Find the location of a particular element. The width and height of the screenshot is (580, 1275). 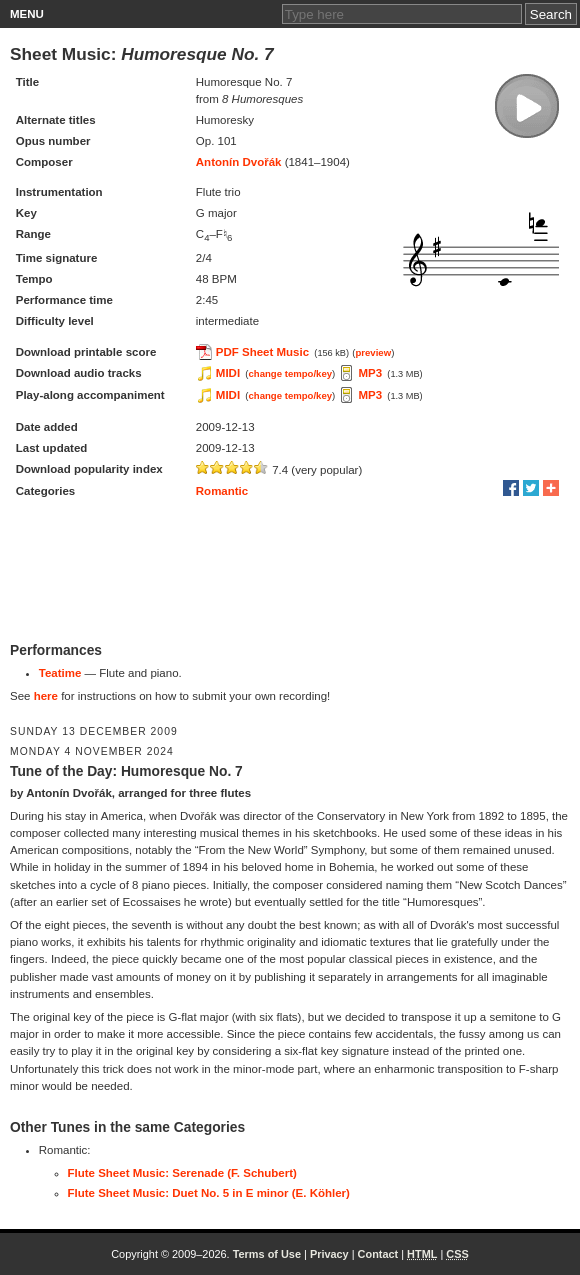

[Advertisement] is located at coordinates (290, 572).